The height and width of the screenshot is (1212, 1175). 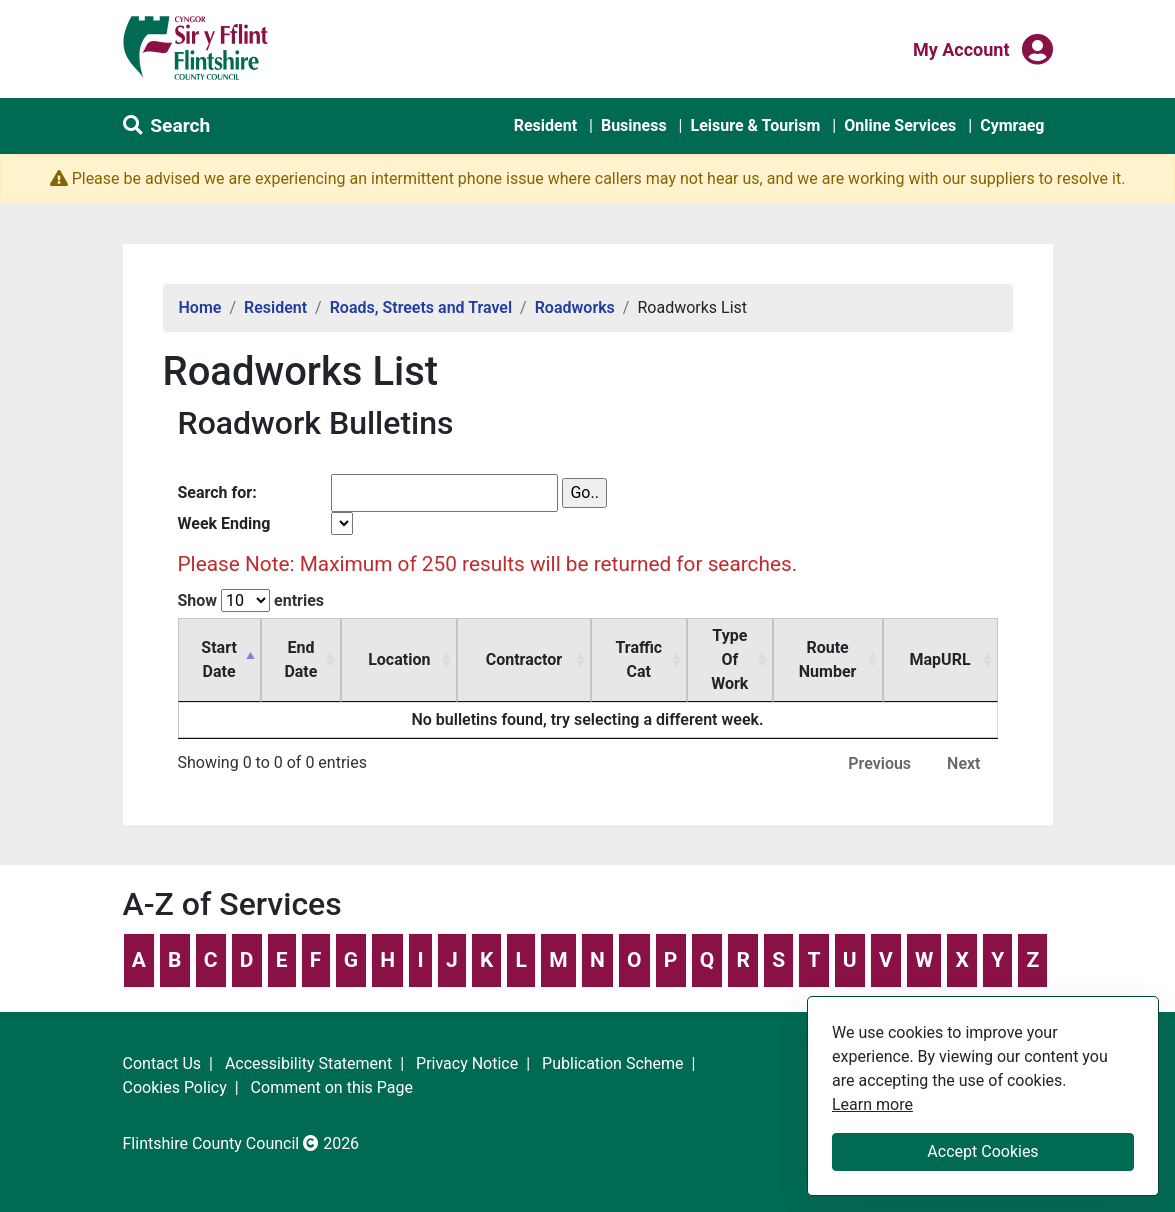 What do you see at coordinates (175, 1063) in the screenshot?
I see `Cookies Policy` at bounding box center [175, 1063].